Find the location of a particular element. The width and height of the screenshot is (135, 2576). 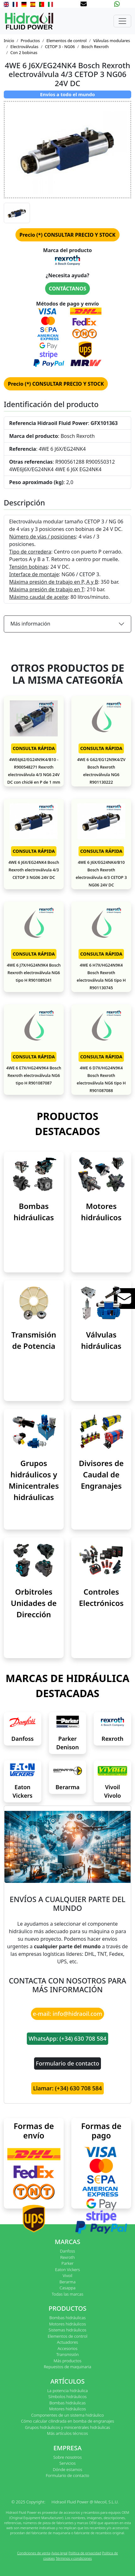

Casappa is located at coordinates (68, 2288).